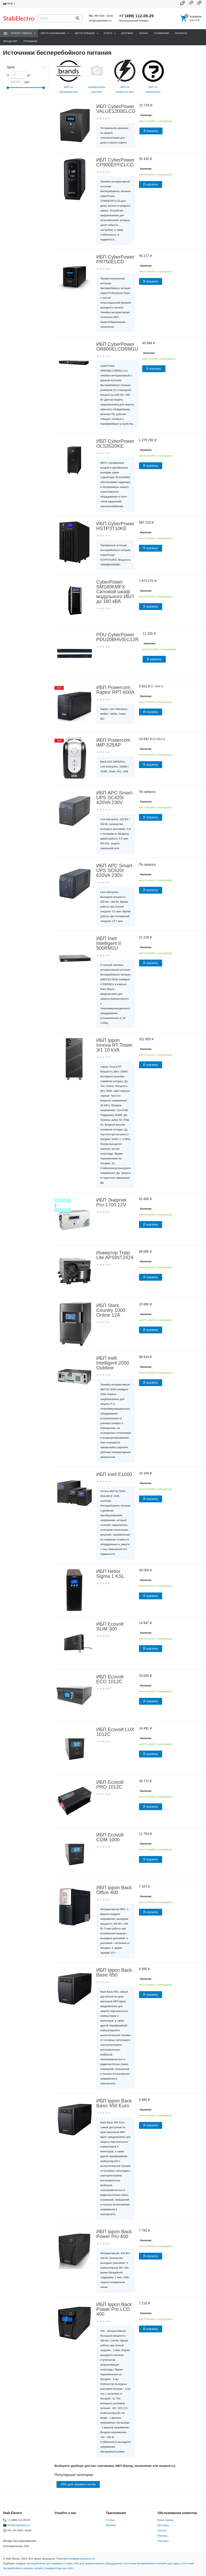  I want to click on ИБП CyberPower VALUE1200ELCD, so click(115, 109).